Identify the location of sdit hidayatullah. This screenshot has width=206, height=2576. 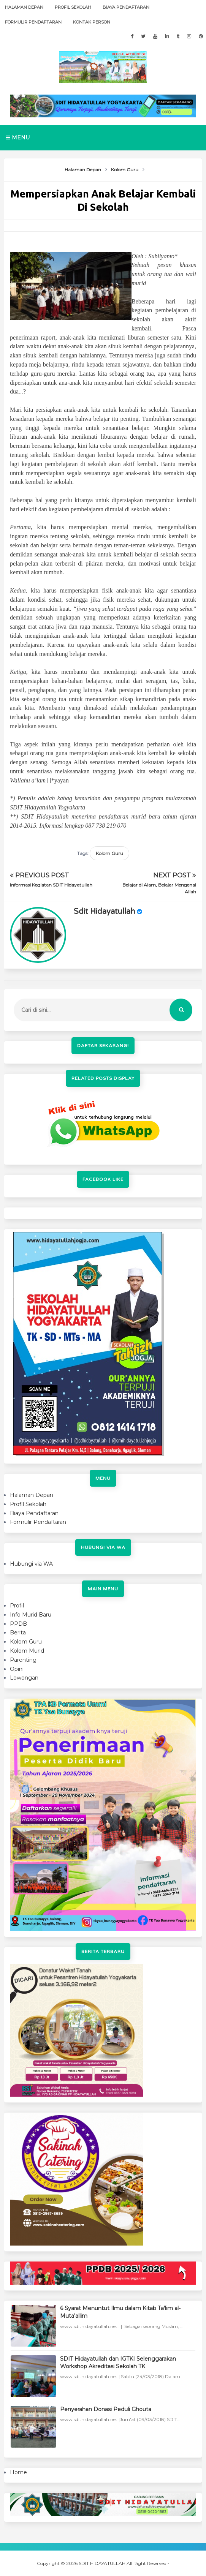
(104, 911).